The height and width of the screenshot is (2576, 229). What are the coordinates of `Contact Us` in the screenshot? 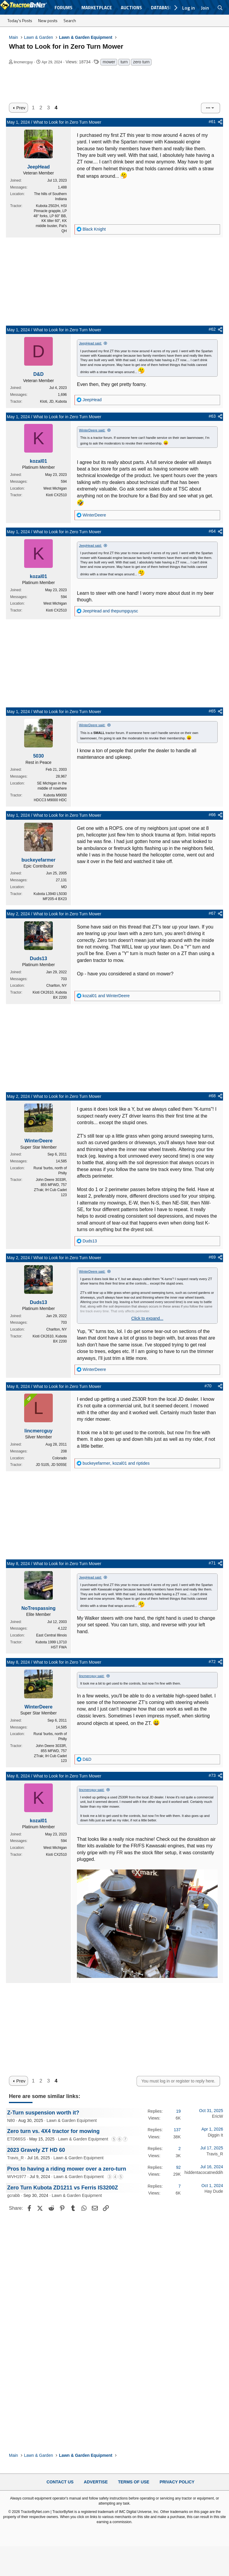 It's located at (60, 2482).